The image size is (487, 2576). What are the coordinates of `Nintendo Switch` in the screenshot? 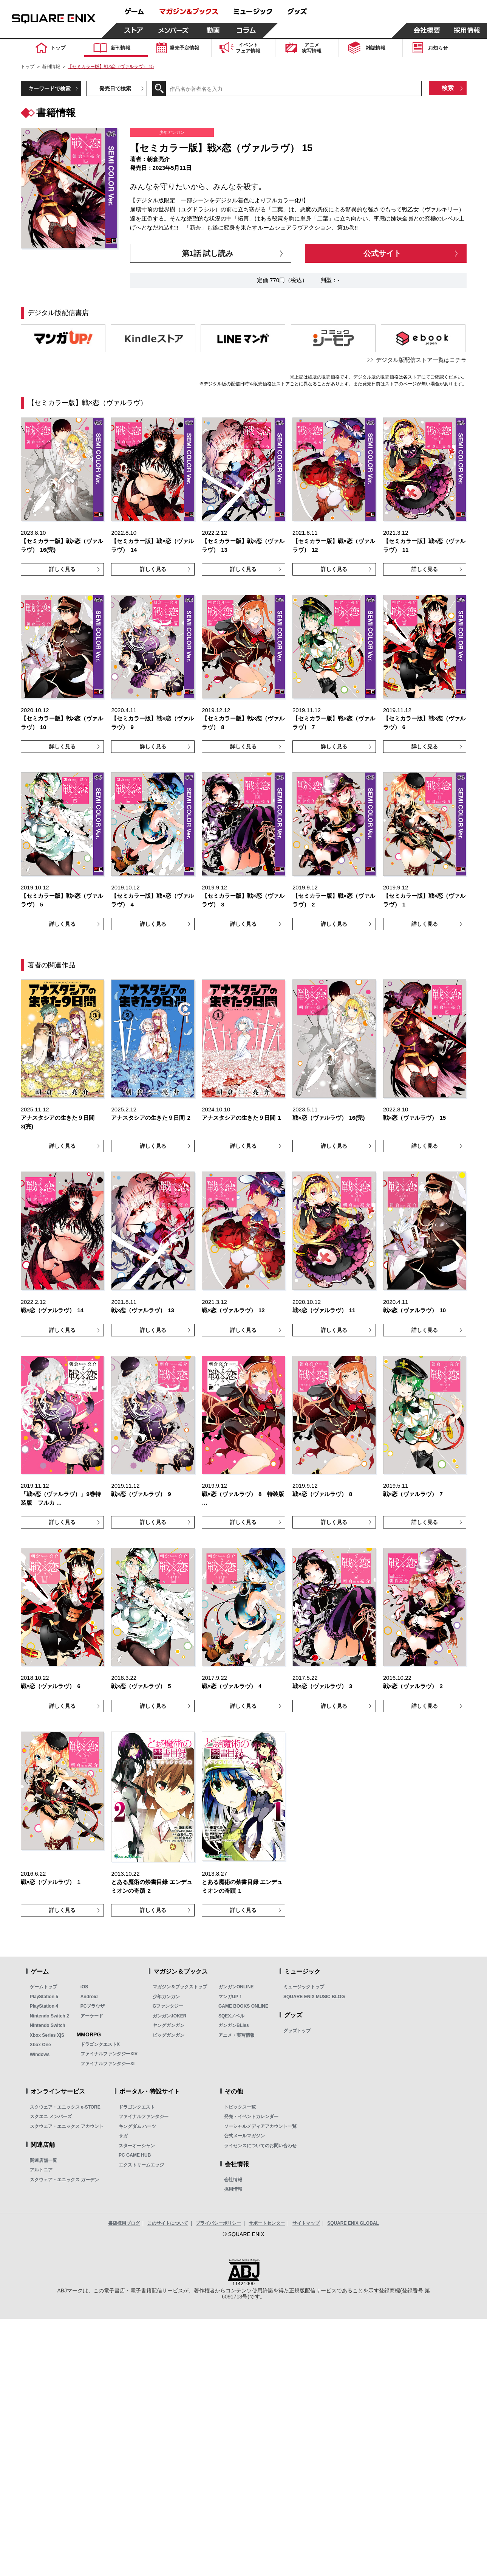 It's located at (47, 2025).